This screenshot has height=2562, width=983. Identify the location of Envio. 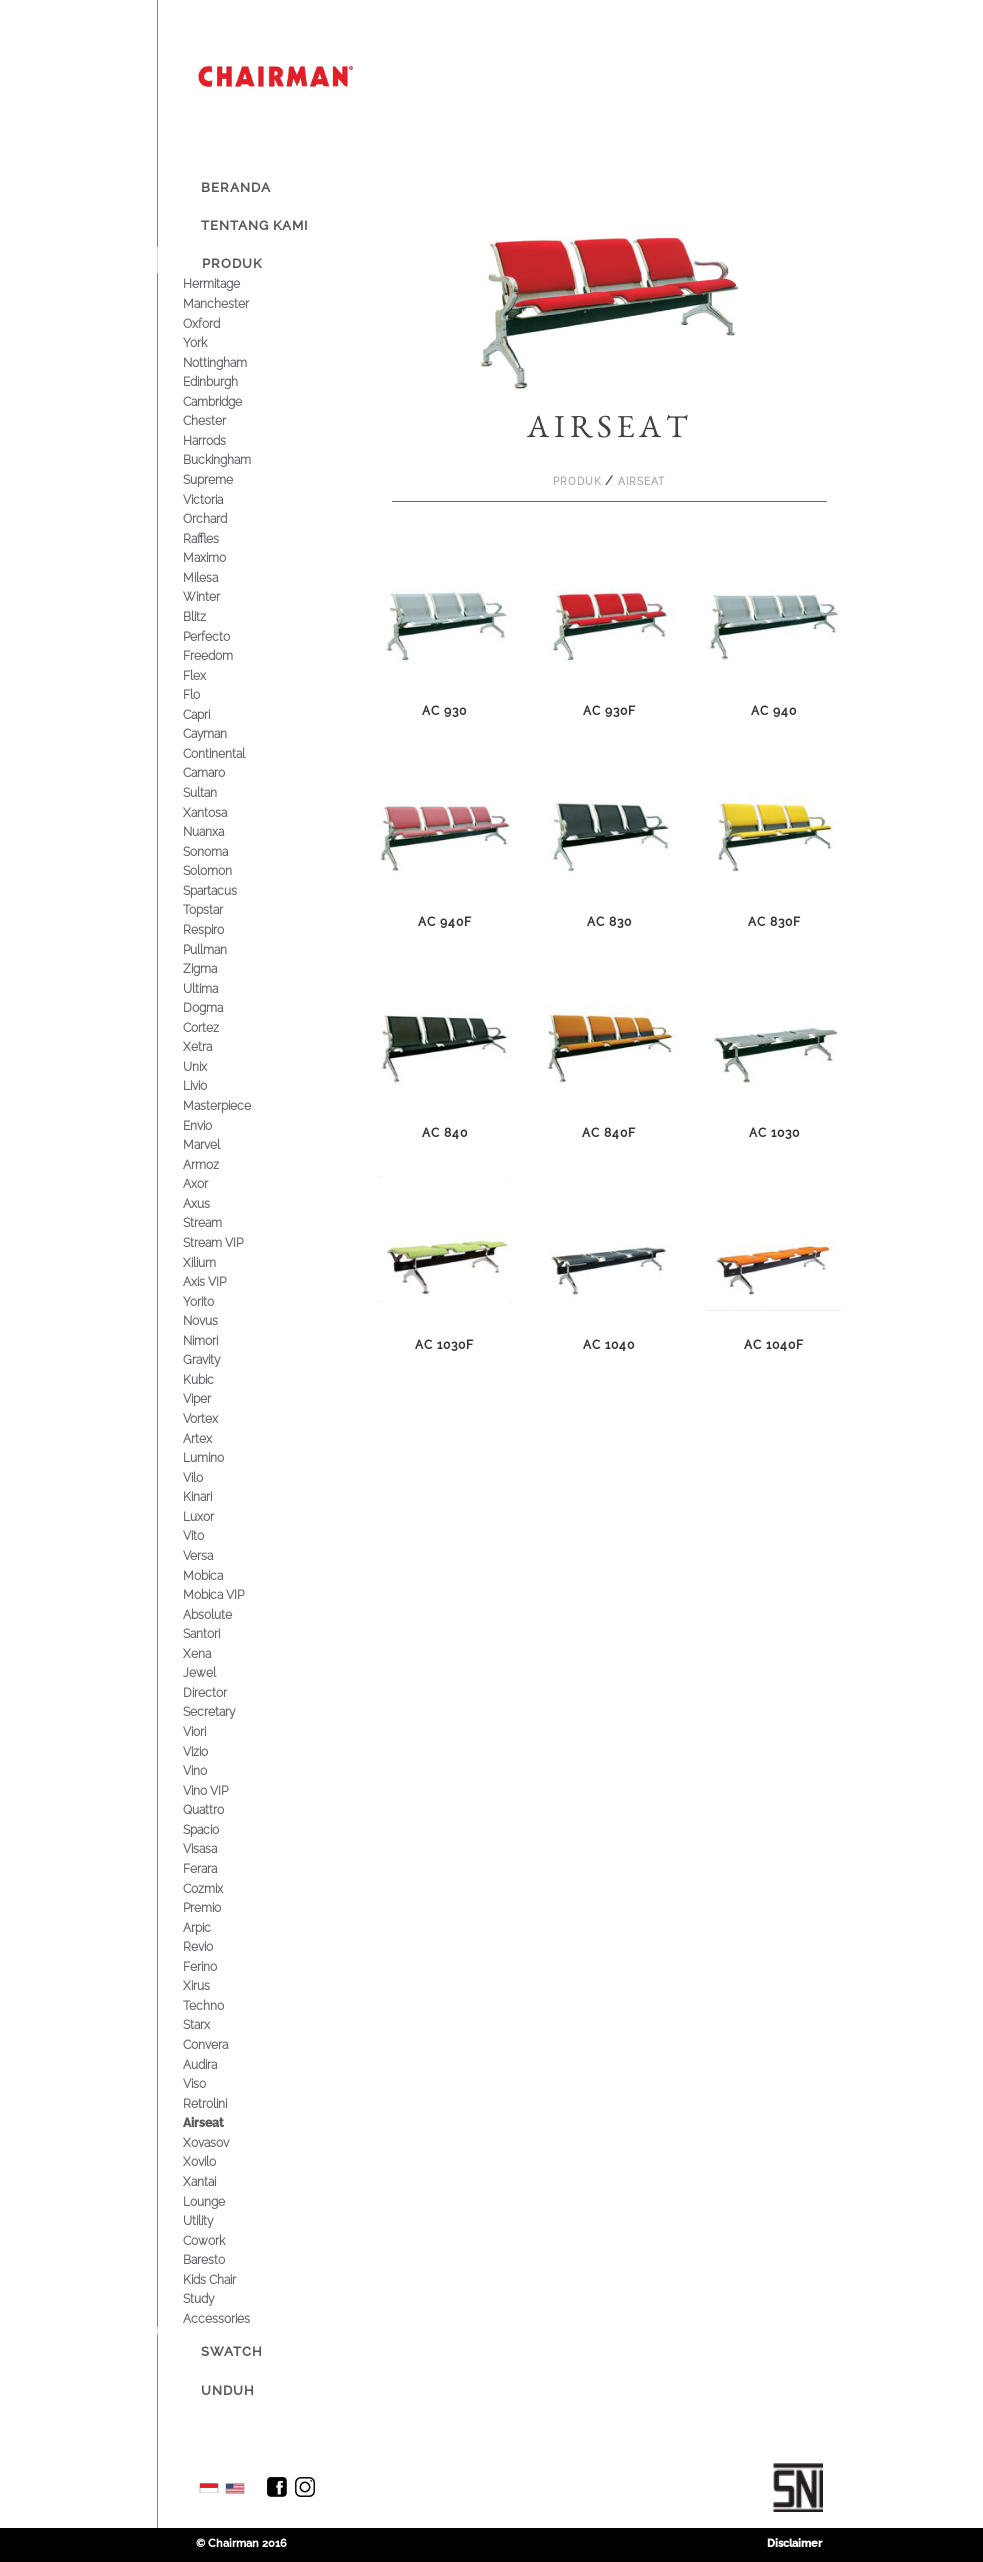
(216, 1125).